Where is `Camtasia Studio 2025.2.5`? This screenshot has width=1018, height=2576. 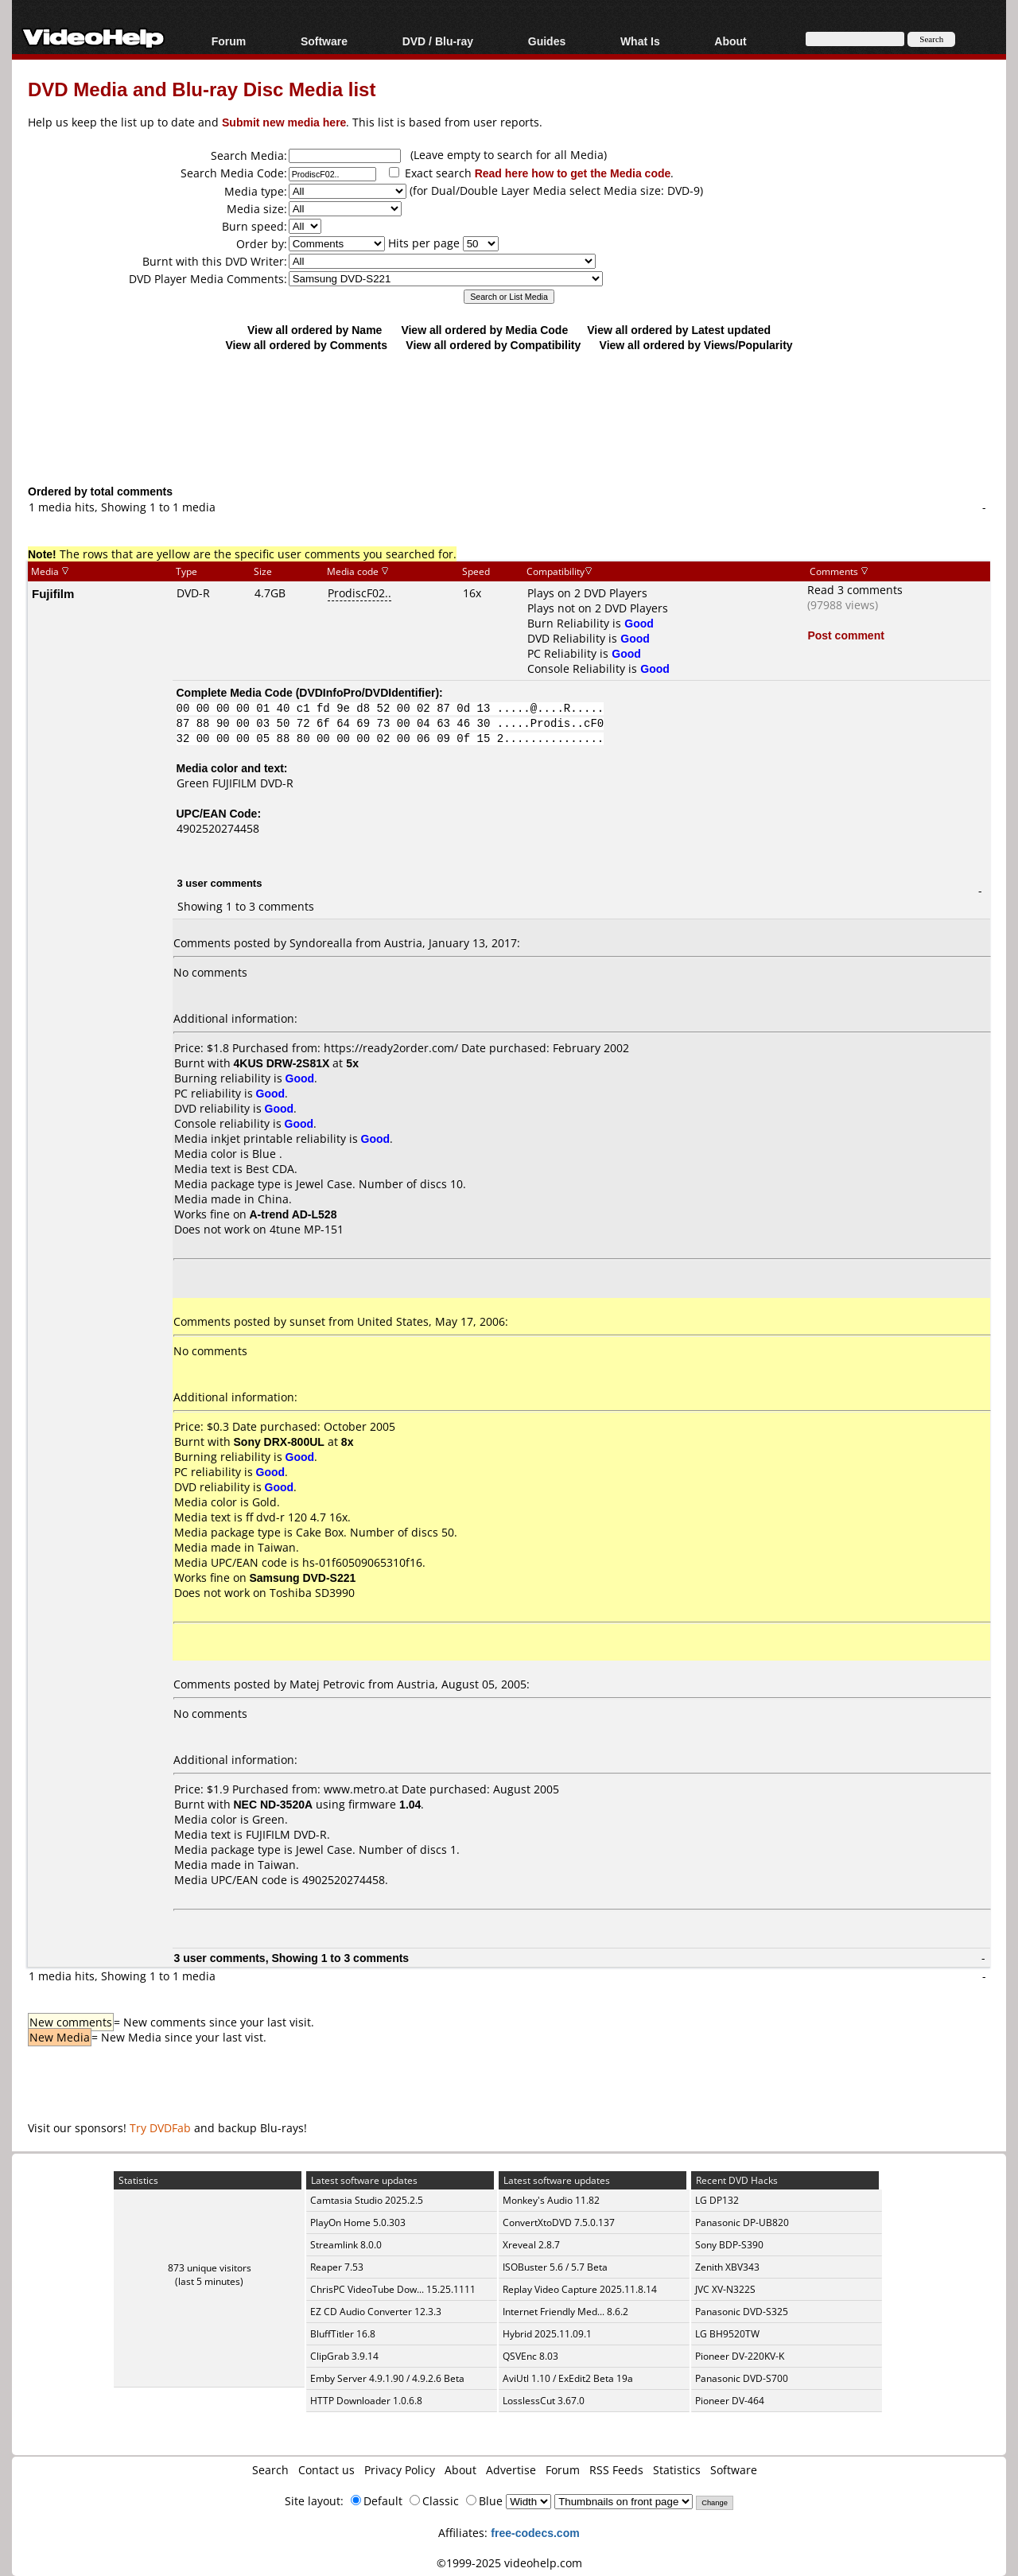
Camtasia Studio 2025.2.5 is located at coordinates (366, 2200).